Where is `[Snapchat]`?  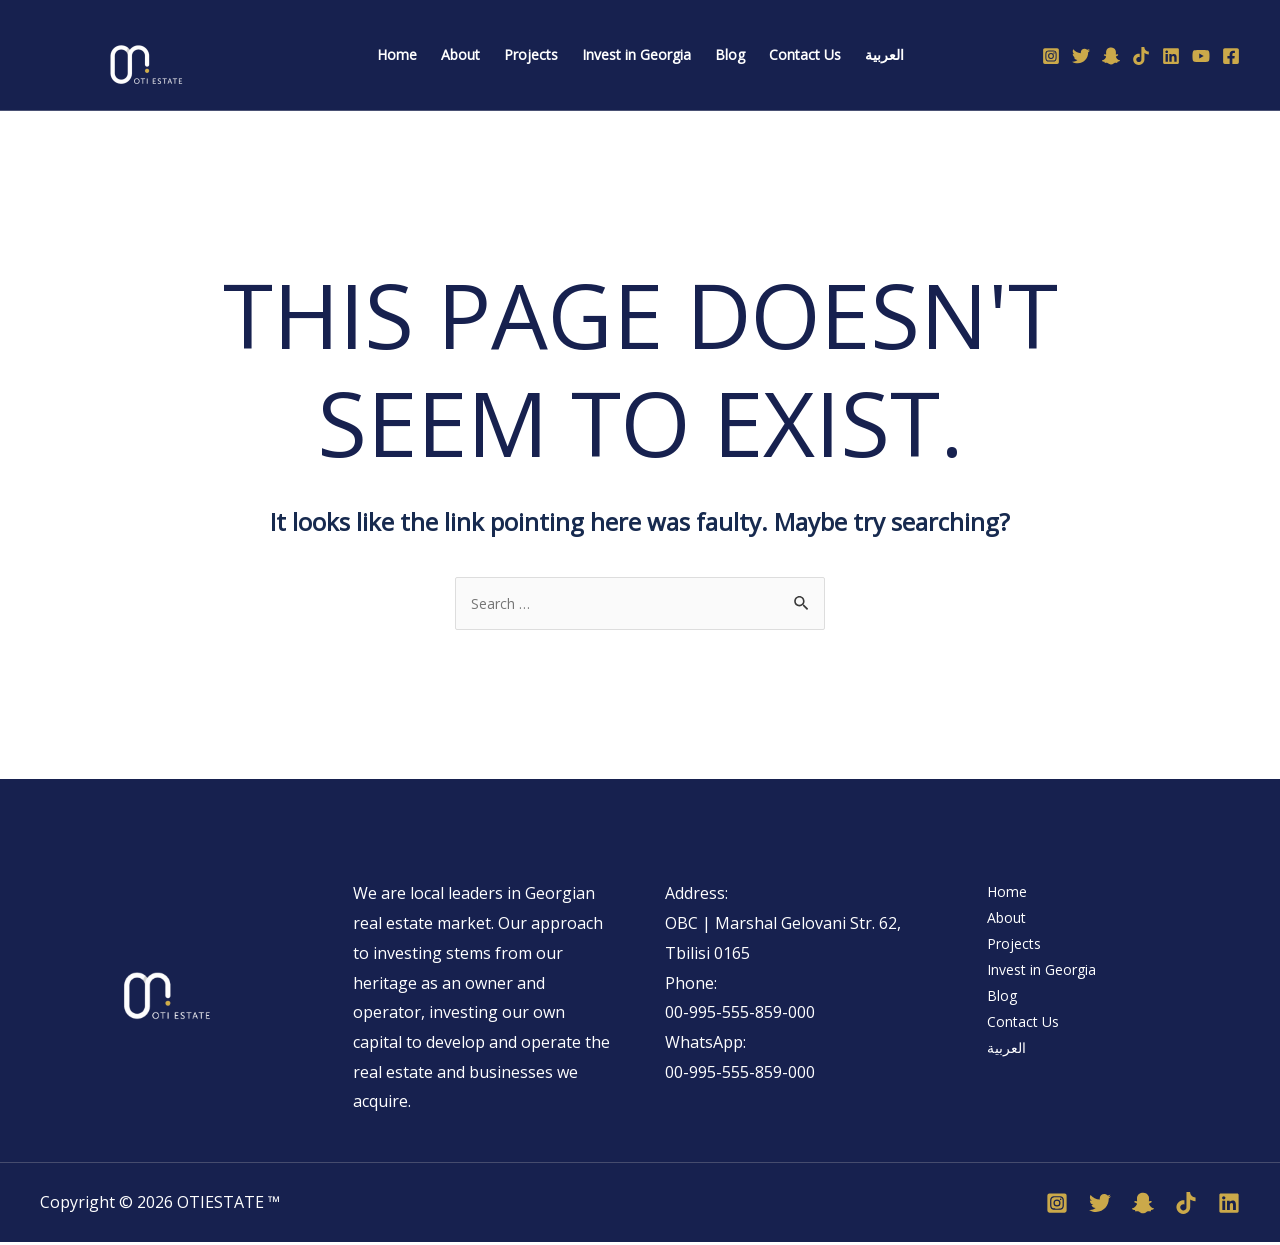
[Snapchat] is located at coordinates (1111, 56).